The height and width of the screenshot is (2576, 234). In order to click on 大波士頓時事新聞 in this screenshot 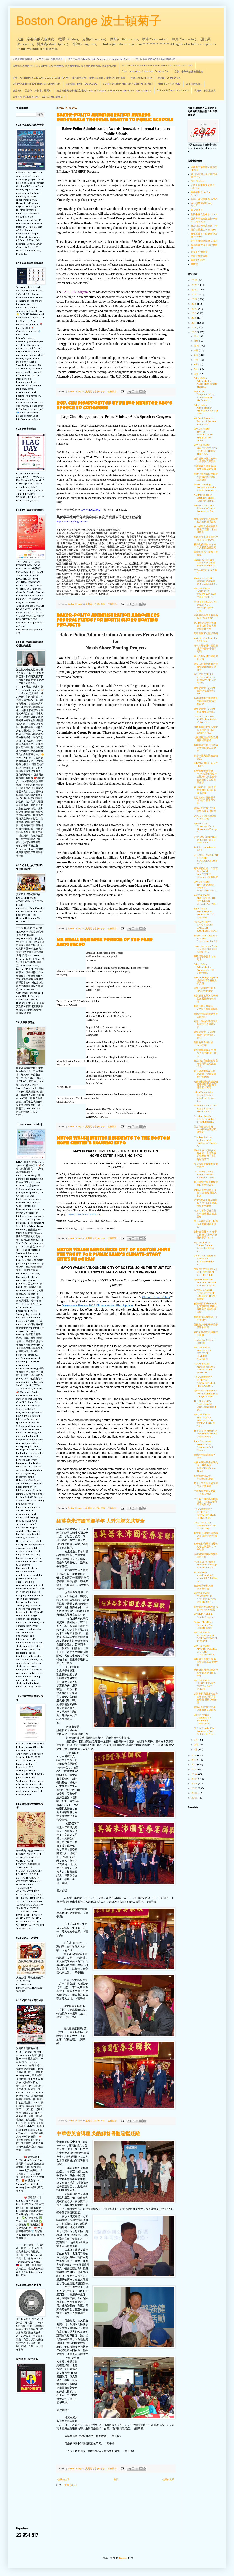, I will do `click(22, 59)`.